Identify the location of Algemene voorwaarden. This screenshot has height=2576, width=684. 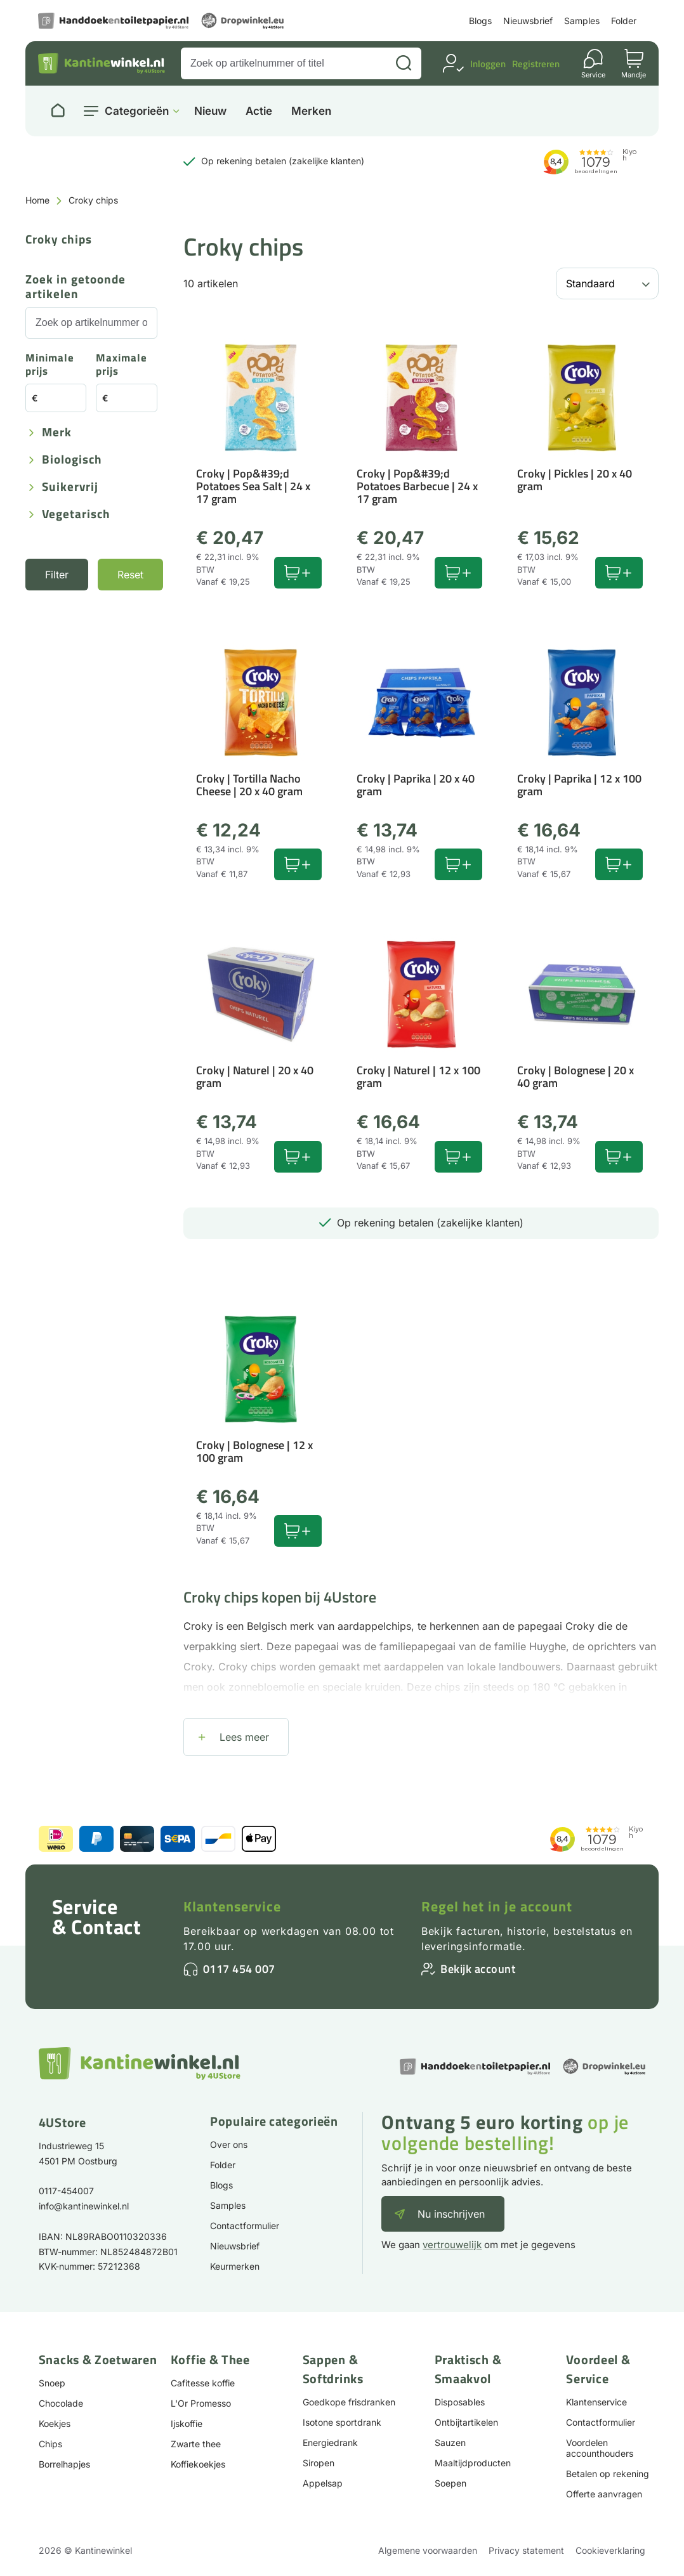
(427, 2550).